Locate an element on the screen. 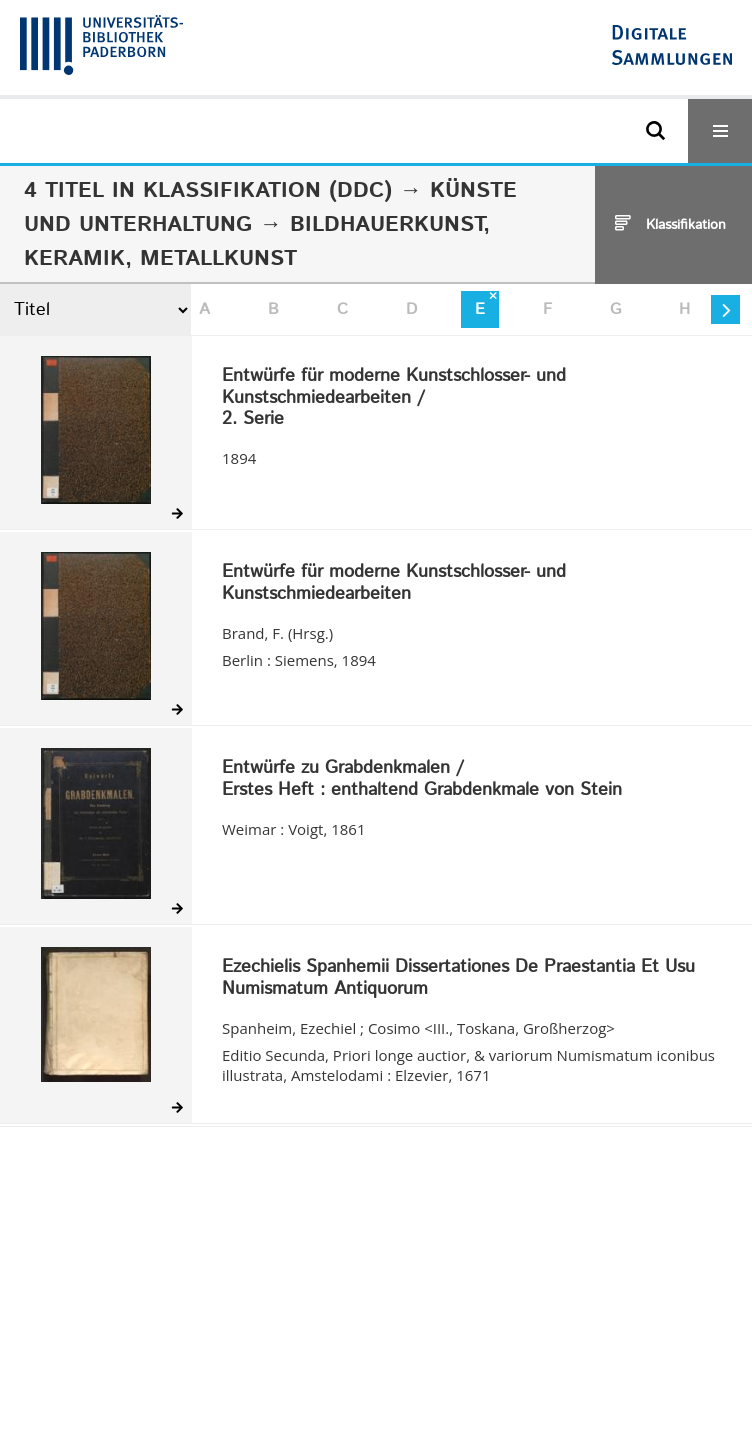  Ezechielis Spanhemii Dissertationes De Praestantia Et Usu Numismatum Antiquorum is located at coordinates (458, 978).